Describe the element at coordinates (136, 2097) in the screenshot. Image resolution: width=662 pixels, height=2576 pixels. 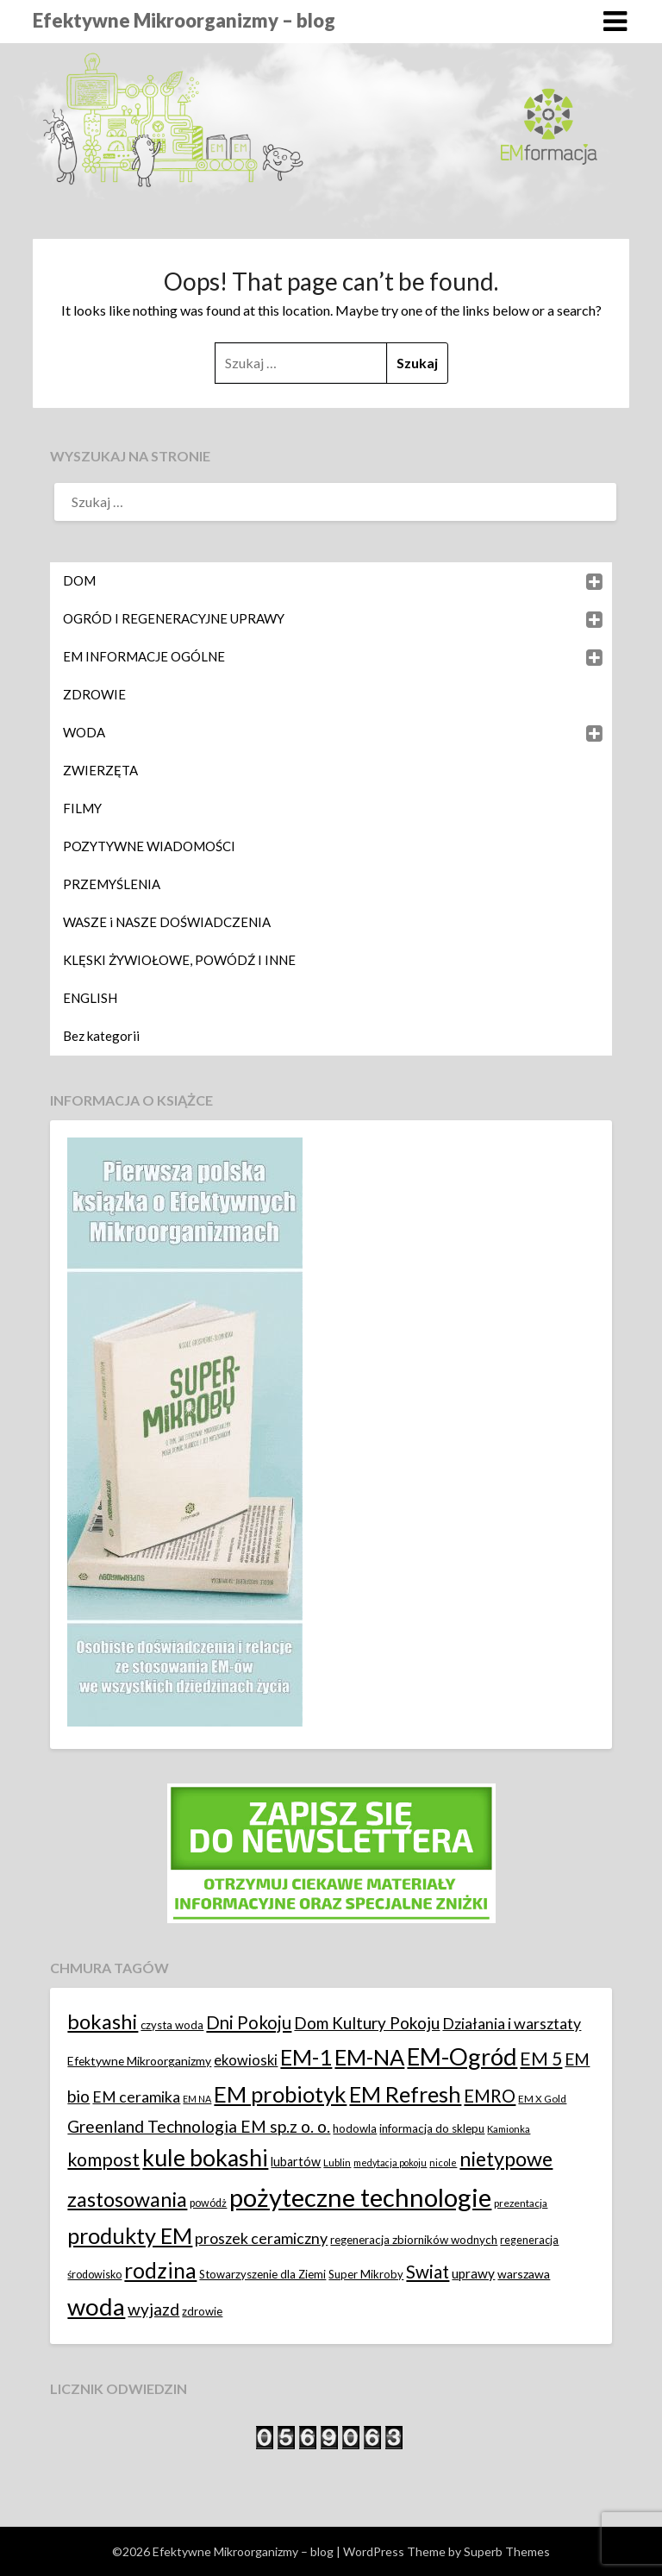
I see `EM ceramika [EM ceramika (27 elementów)]` at that location.